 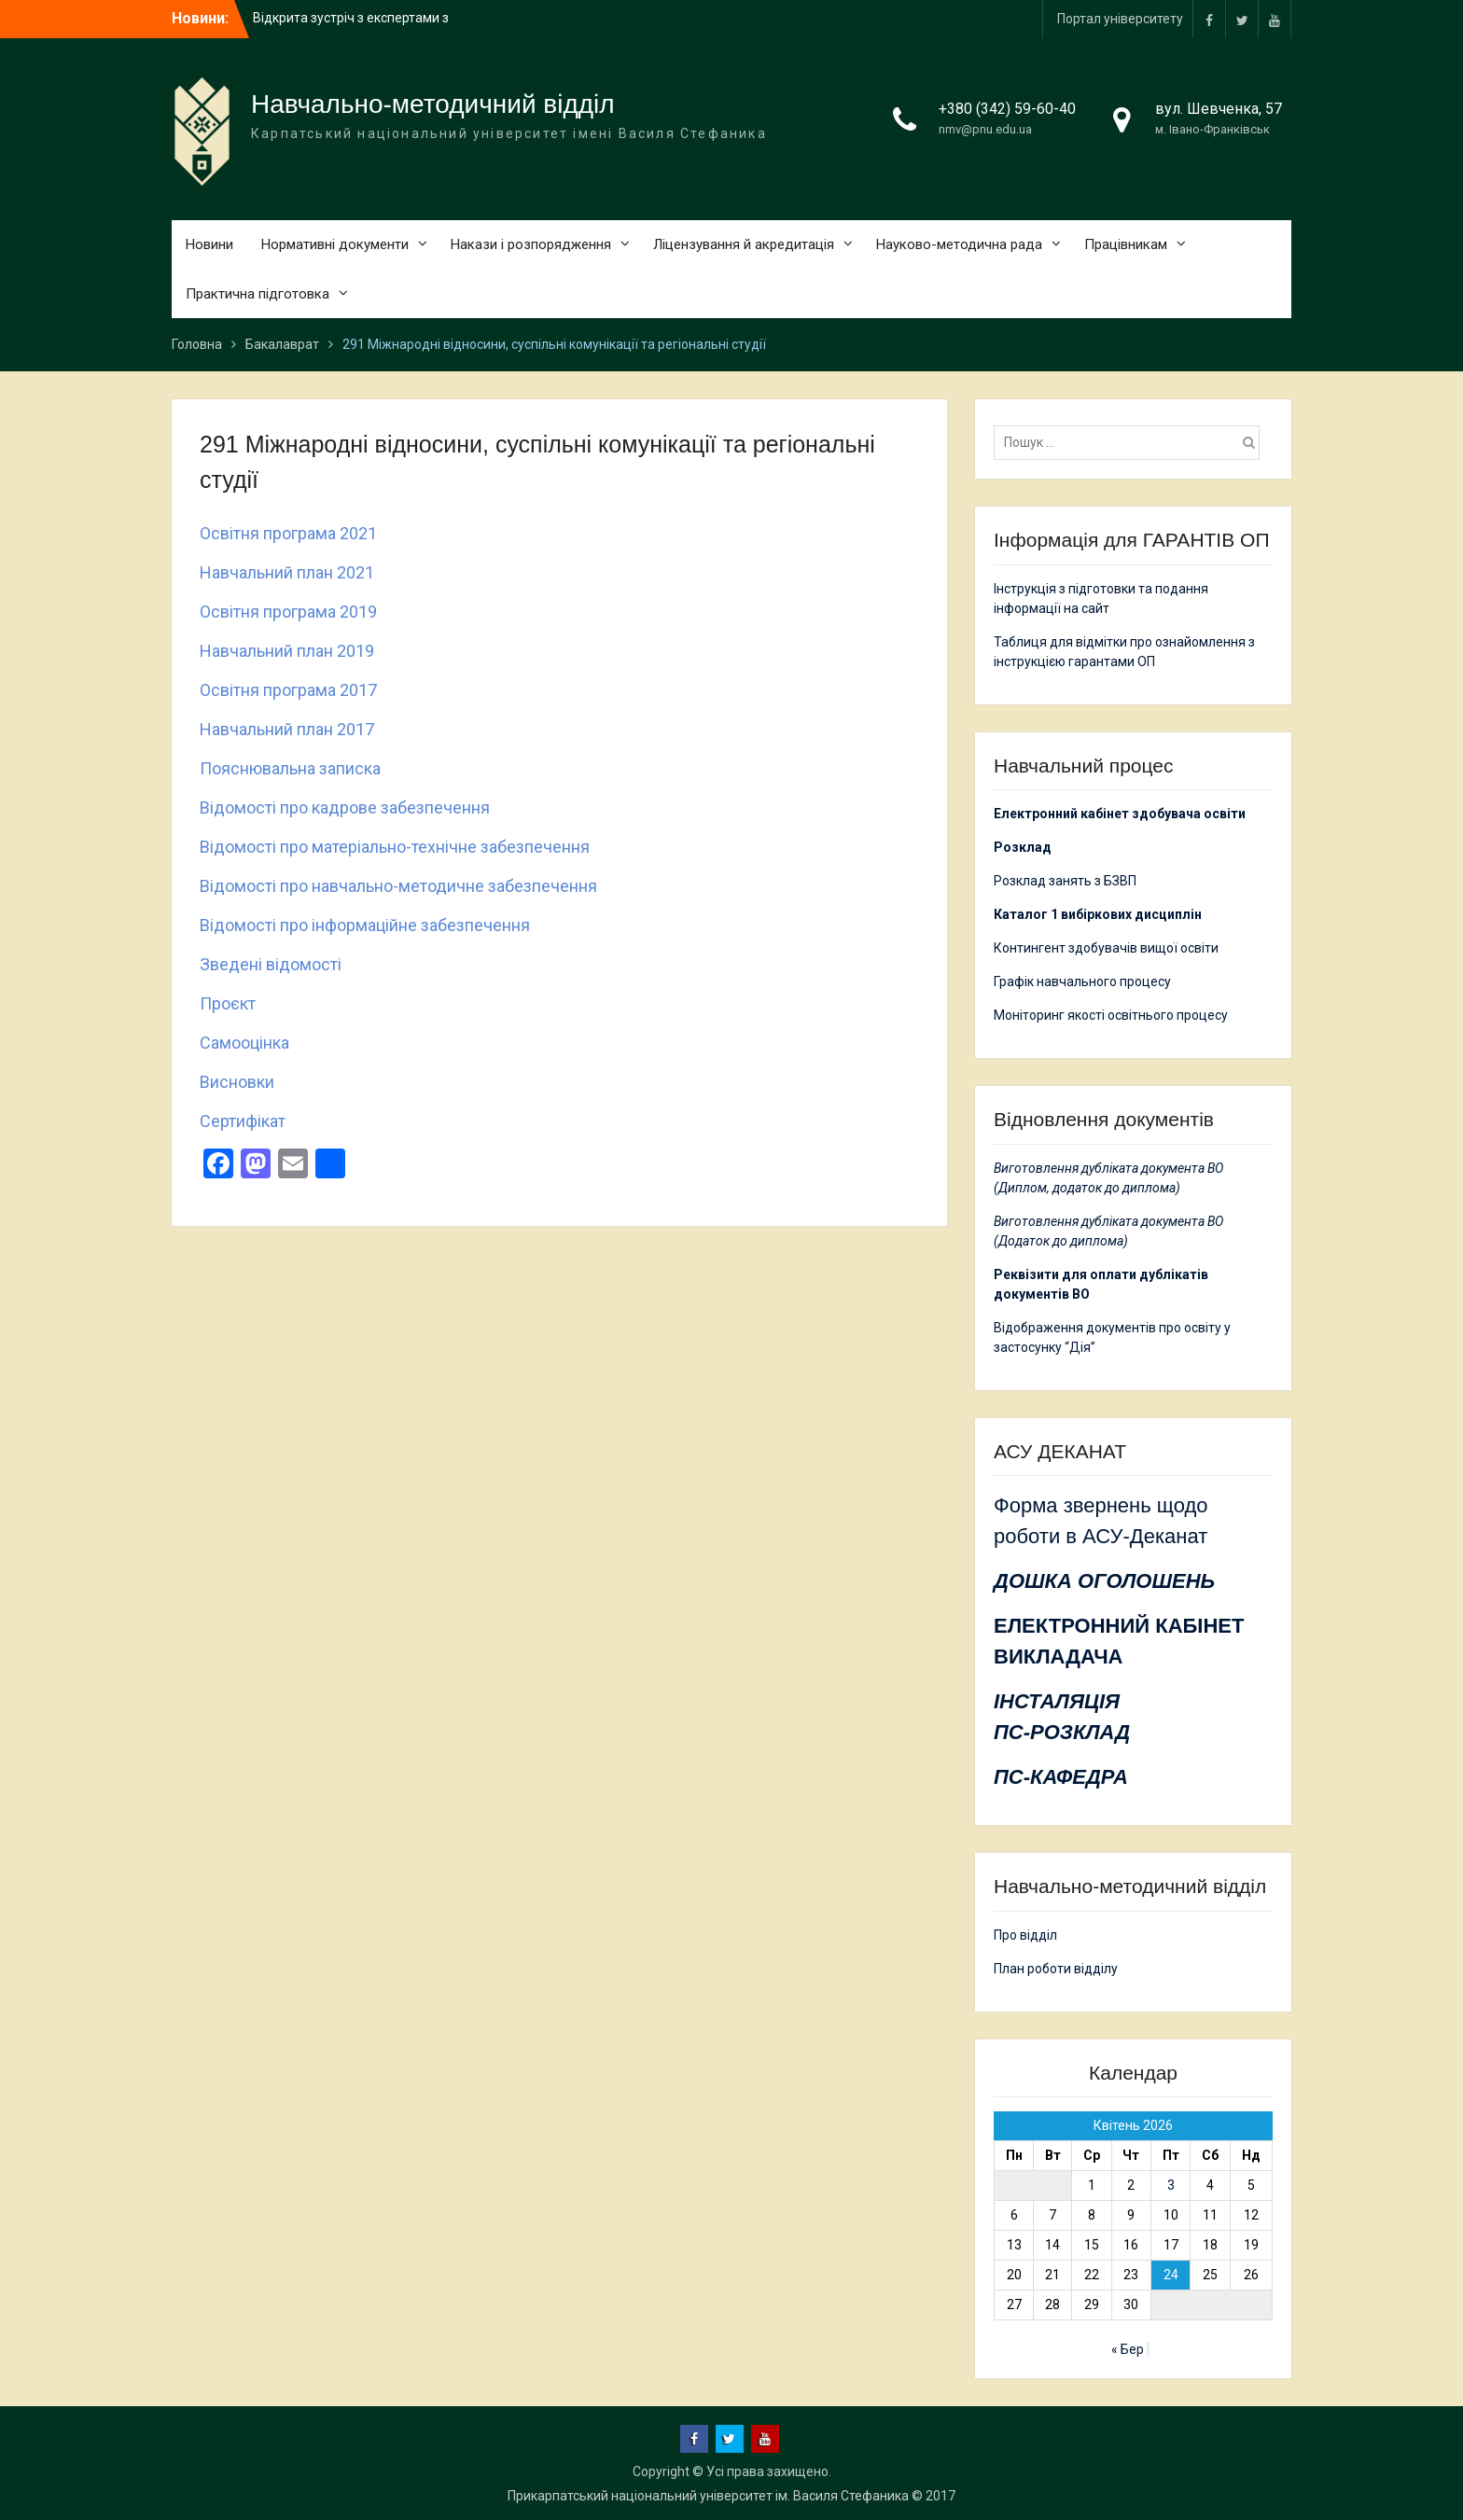 I want to click on Навчальний план 2019, so click(x=287, y=651).